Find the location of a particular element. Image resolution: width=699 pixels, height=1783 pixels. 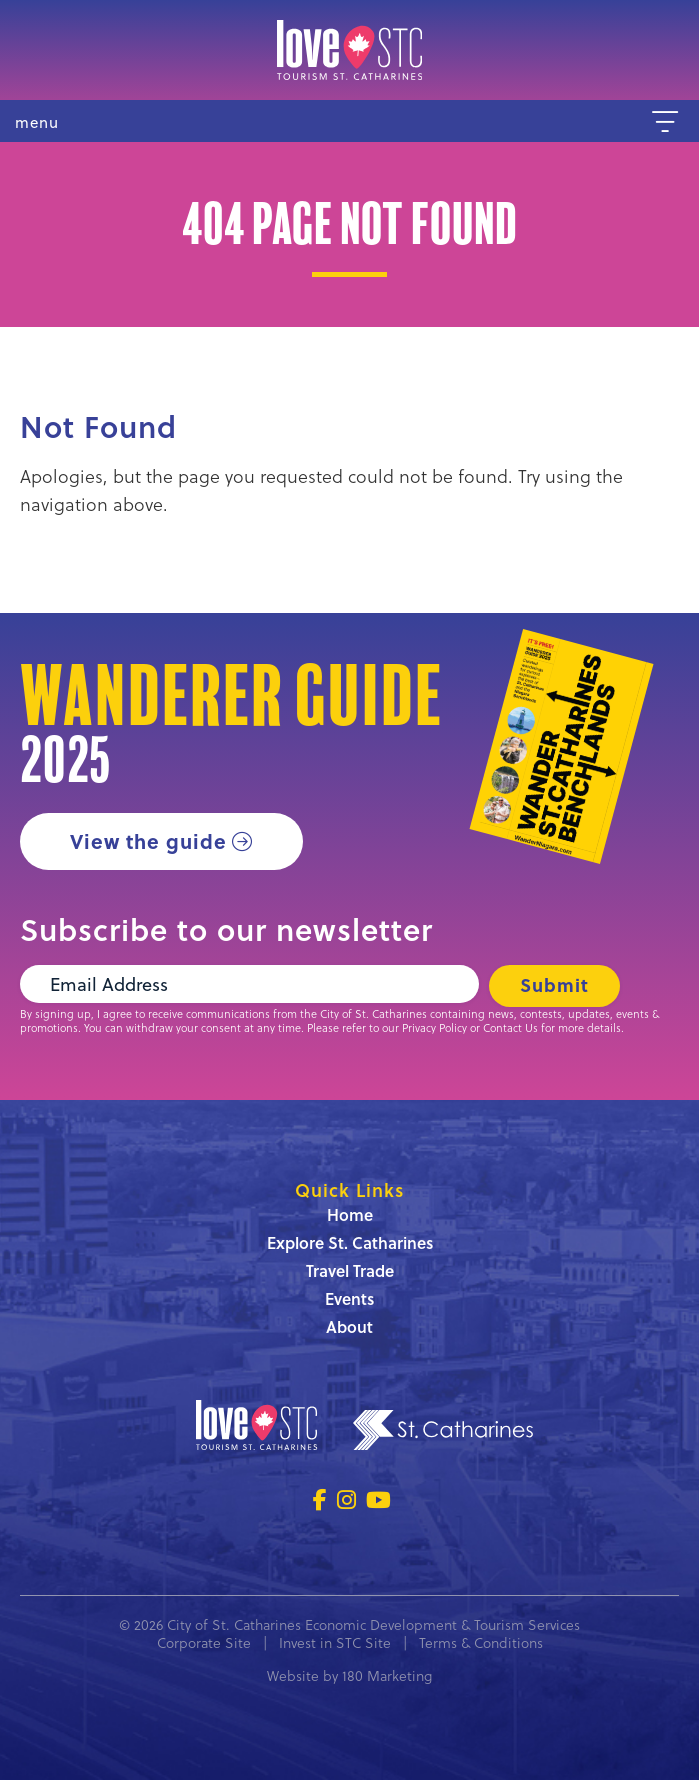

180 Marketing is located at coordinates (387, 1678).